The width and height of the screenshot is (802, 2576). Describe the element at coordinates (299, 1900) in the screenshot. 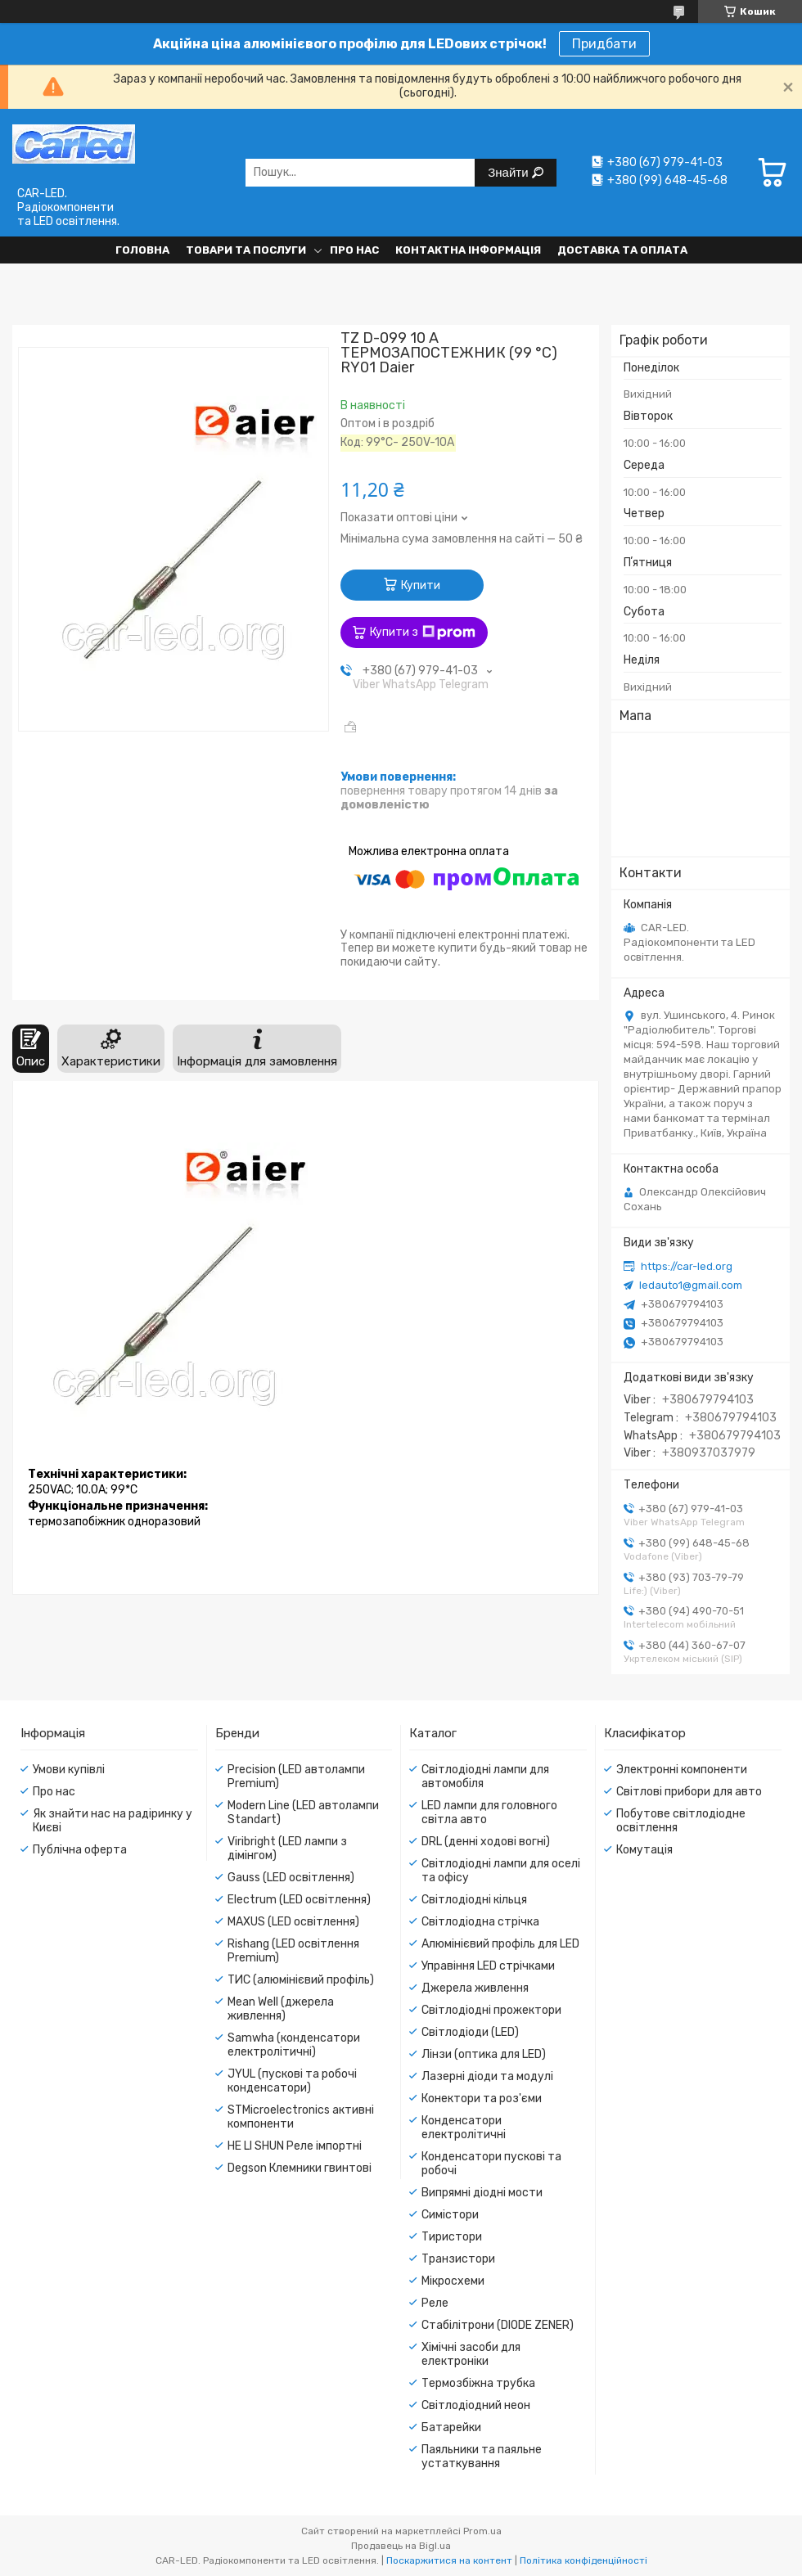

I see `Electrum (LED освітлення)` at that location.